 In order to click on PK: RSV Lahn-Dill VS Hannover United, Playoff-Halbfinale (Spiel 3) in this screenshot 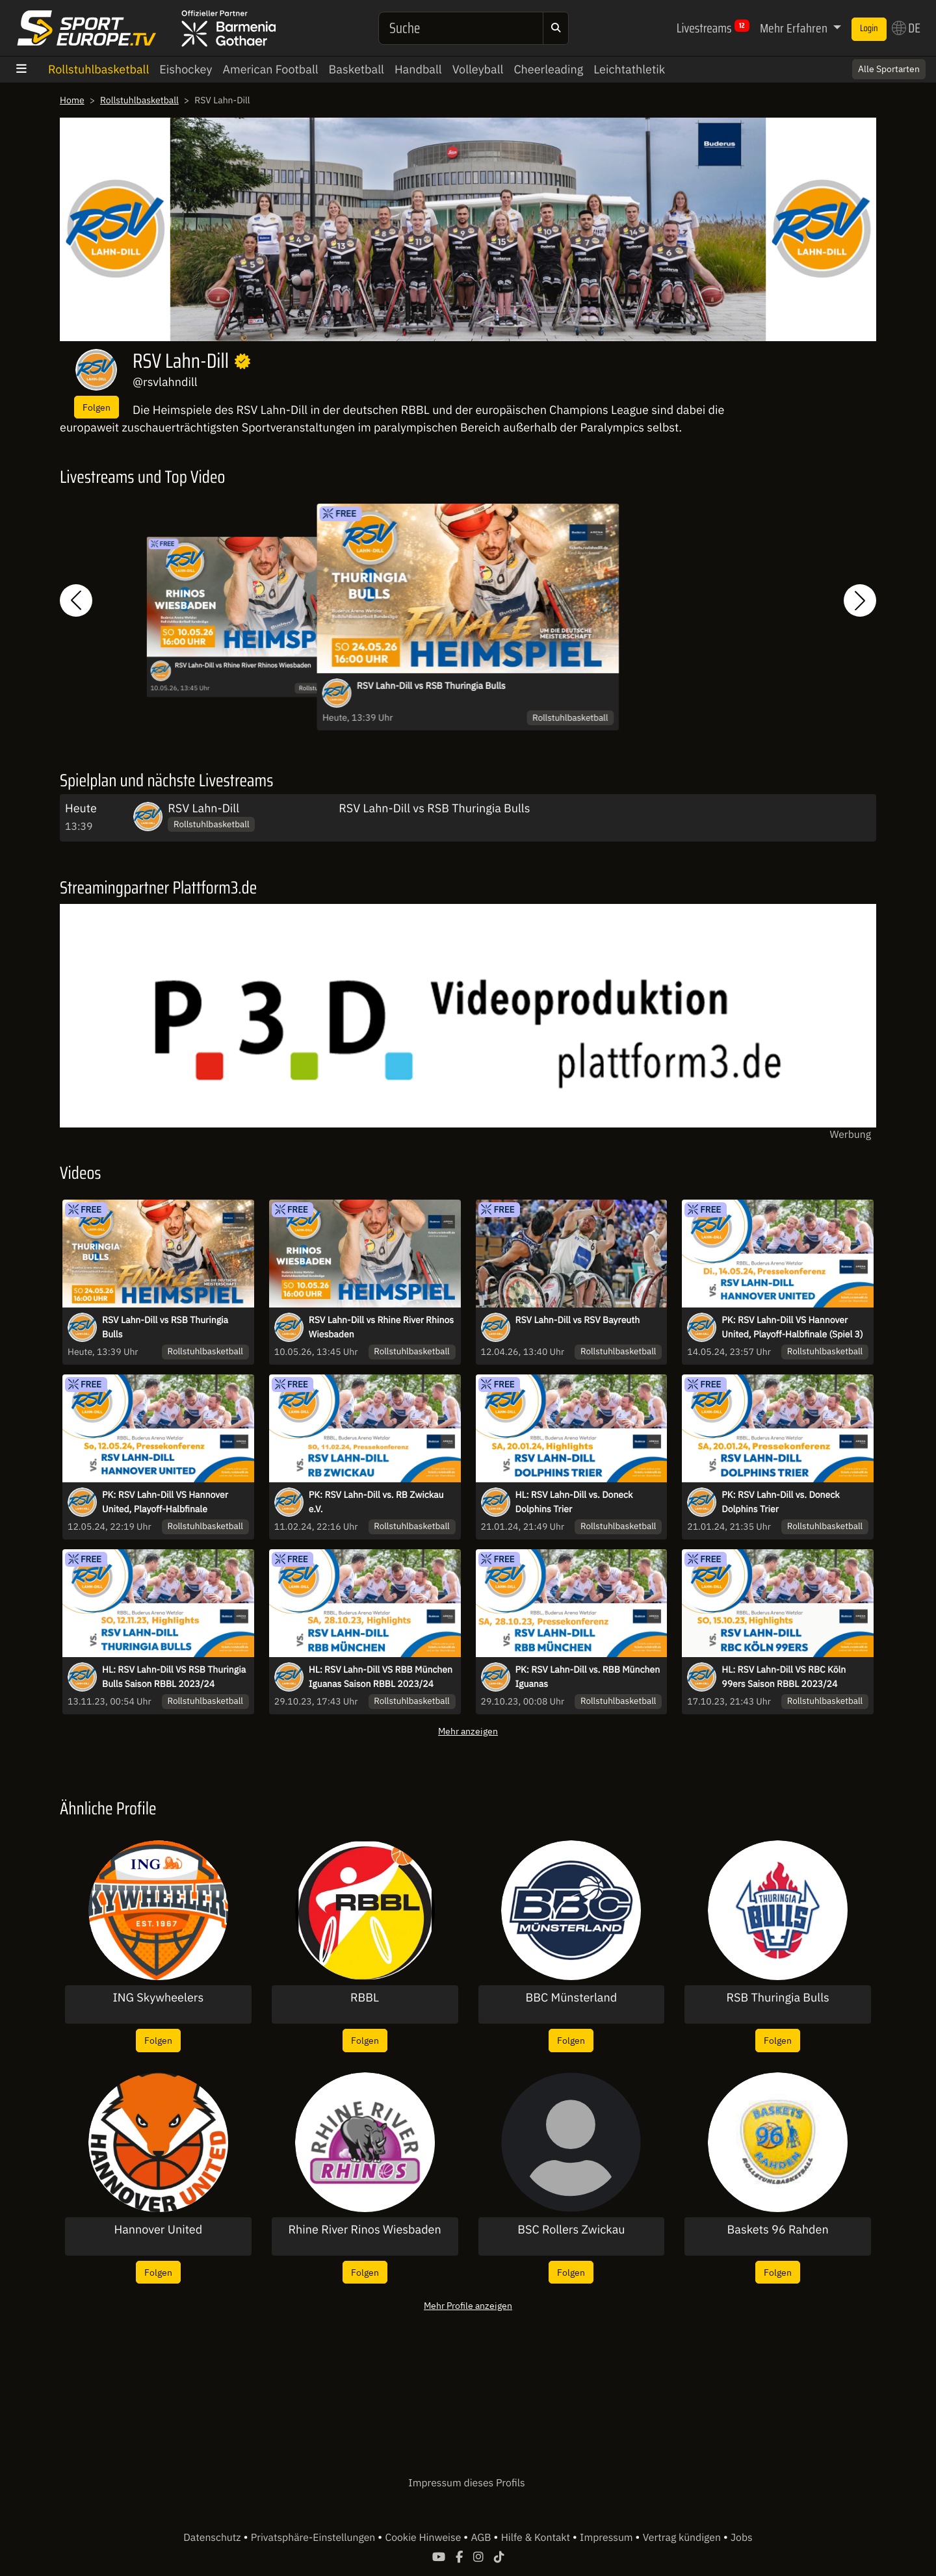, I will do `click(792, 1327)`.